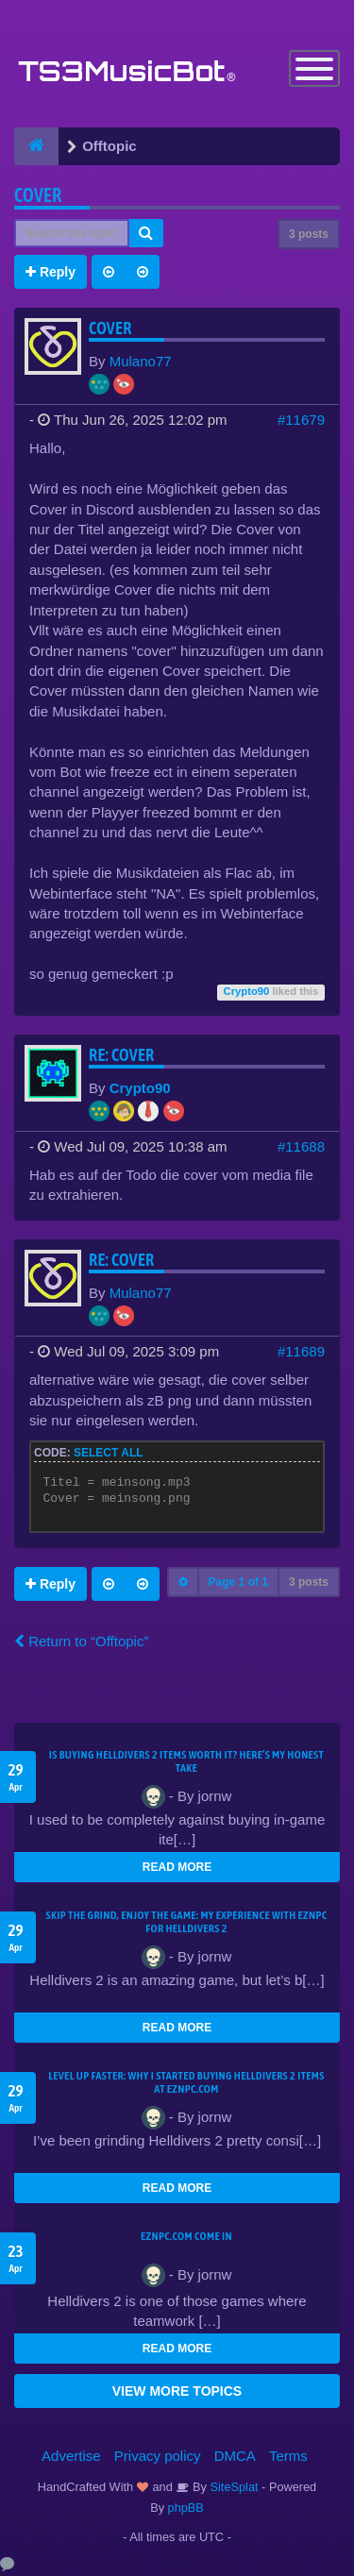 Image resolution: width=354 pixels, height=2576 pixels. Describe the element at coordinates (177, 1867) in the screenshot. I see `READ MORE` at that location.